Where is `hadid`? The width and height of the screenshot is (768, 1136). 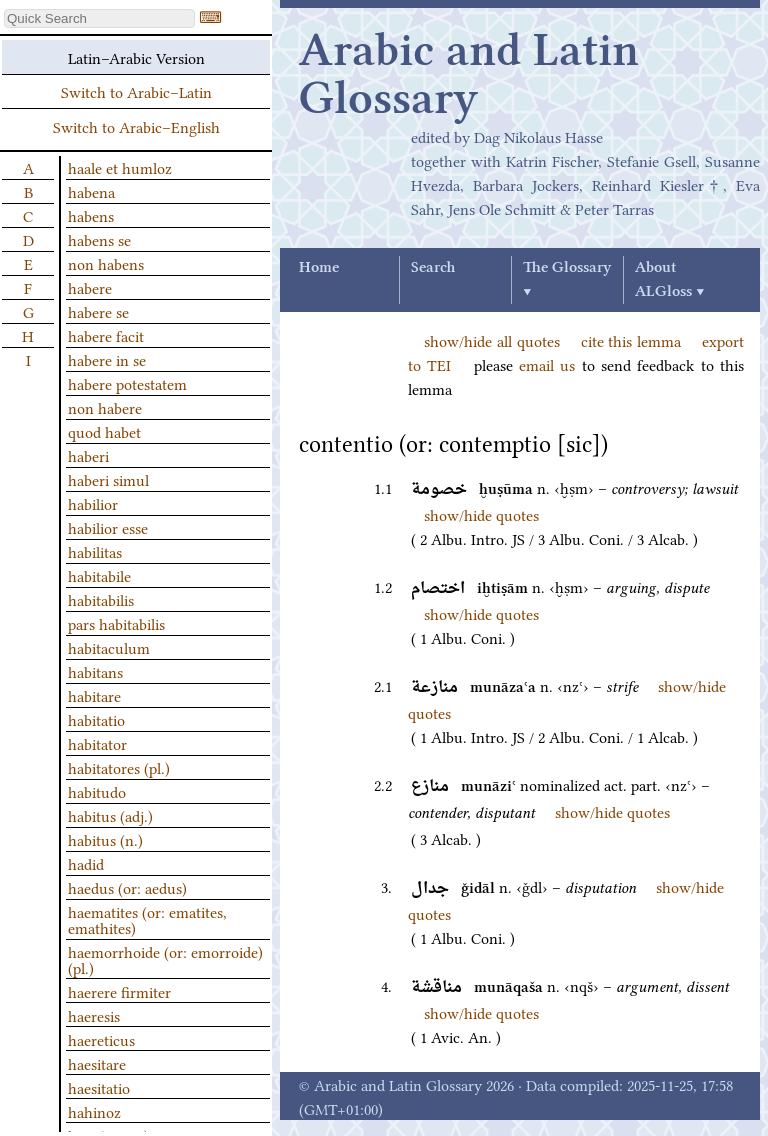 hadid is located at coordinates (86, 863).